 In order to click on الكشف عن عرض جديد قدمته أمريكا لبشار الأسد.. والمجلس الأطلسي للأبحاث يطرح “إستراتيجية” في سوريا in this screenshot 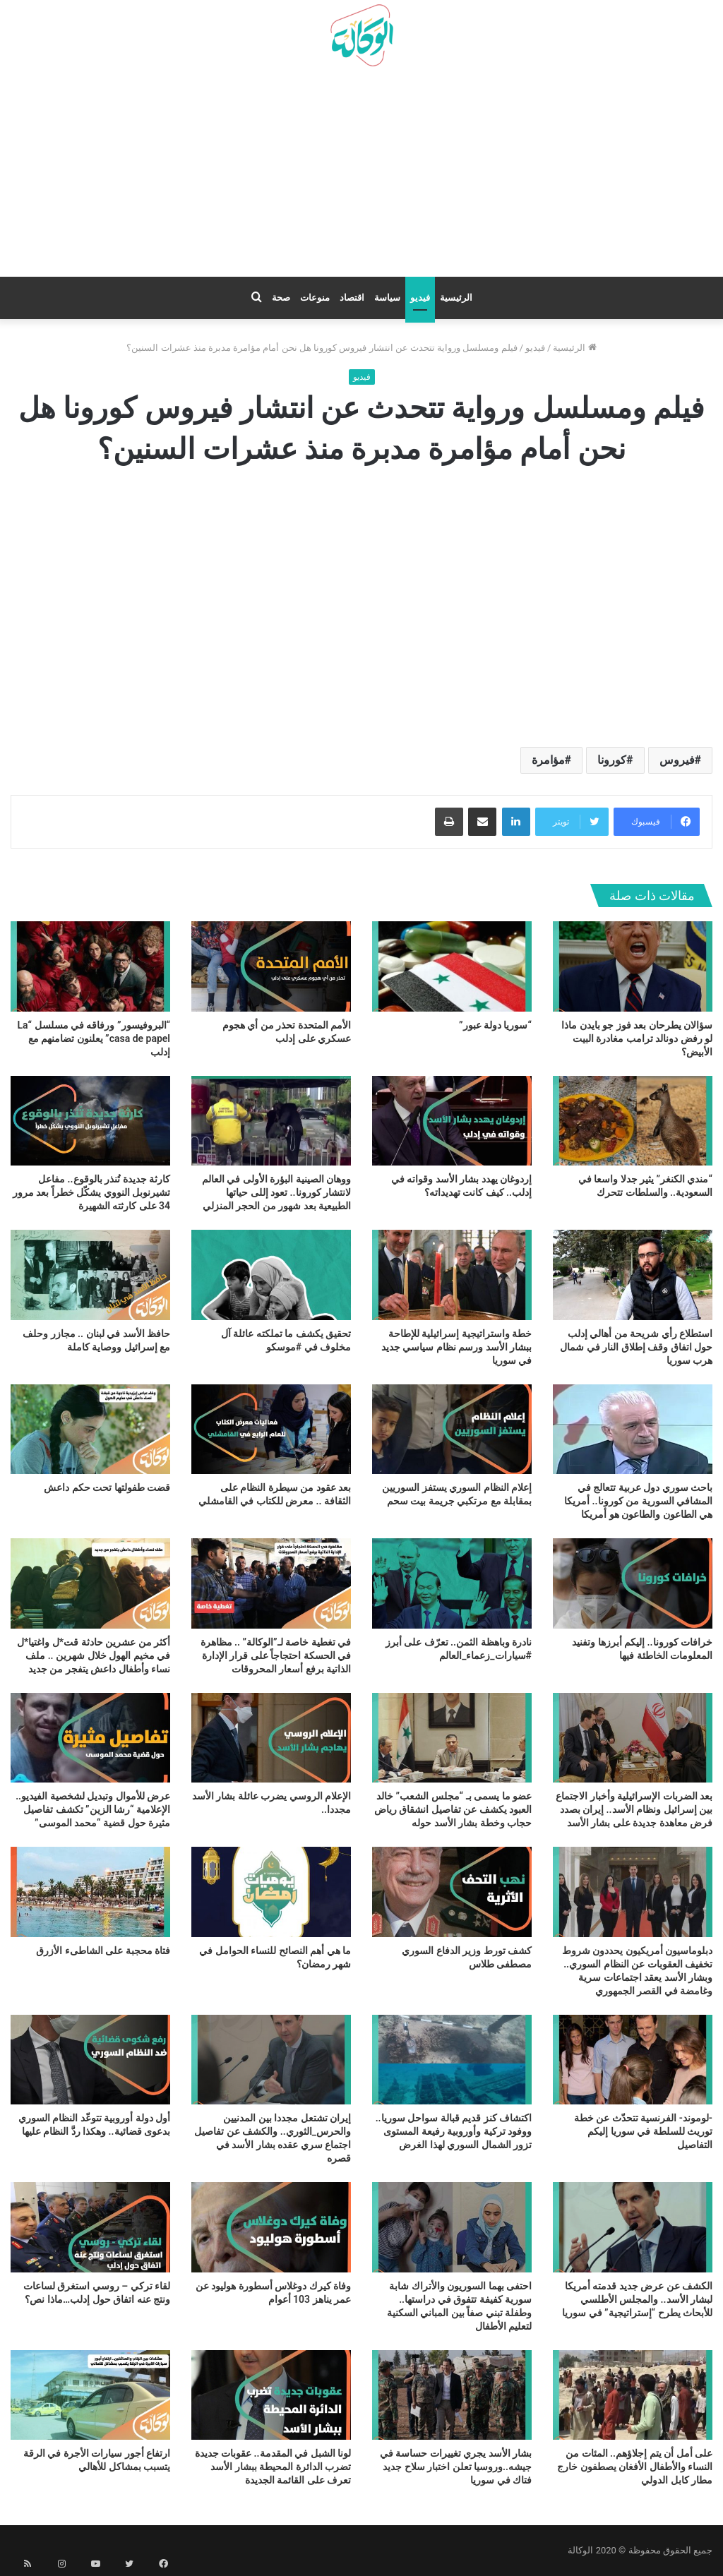, I will do `click(637, 2299)`.